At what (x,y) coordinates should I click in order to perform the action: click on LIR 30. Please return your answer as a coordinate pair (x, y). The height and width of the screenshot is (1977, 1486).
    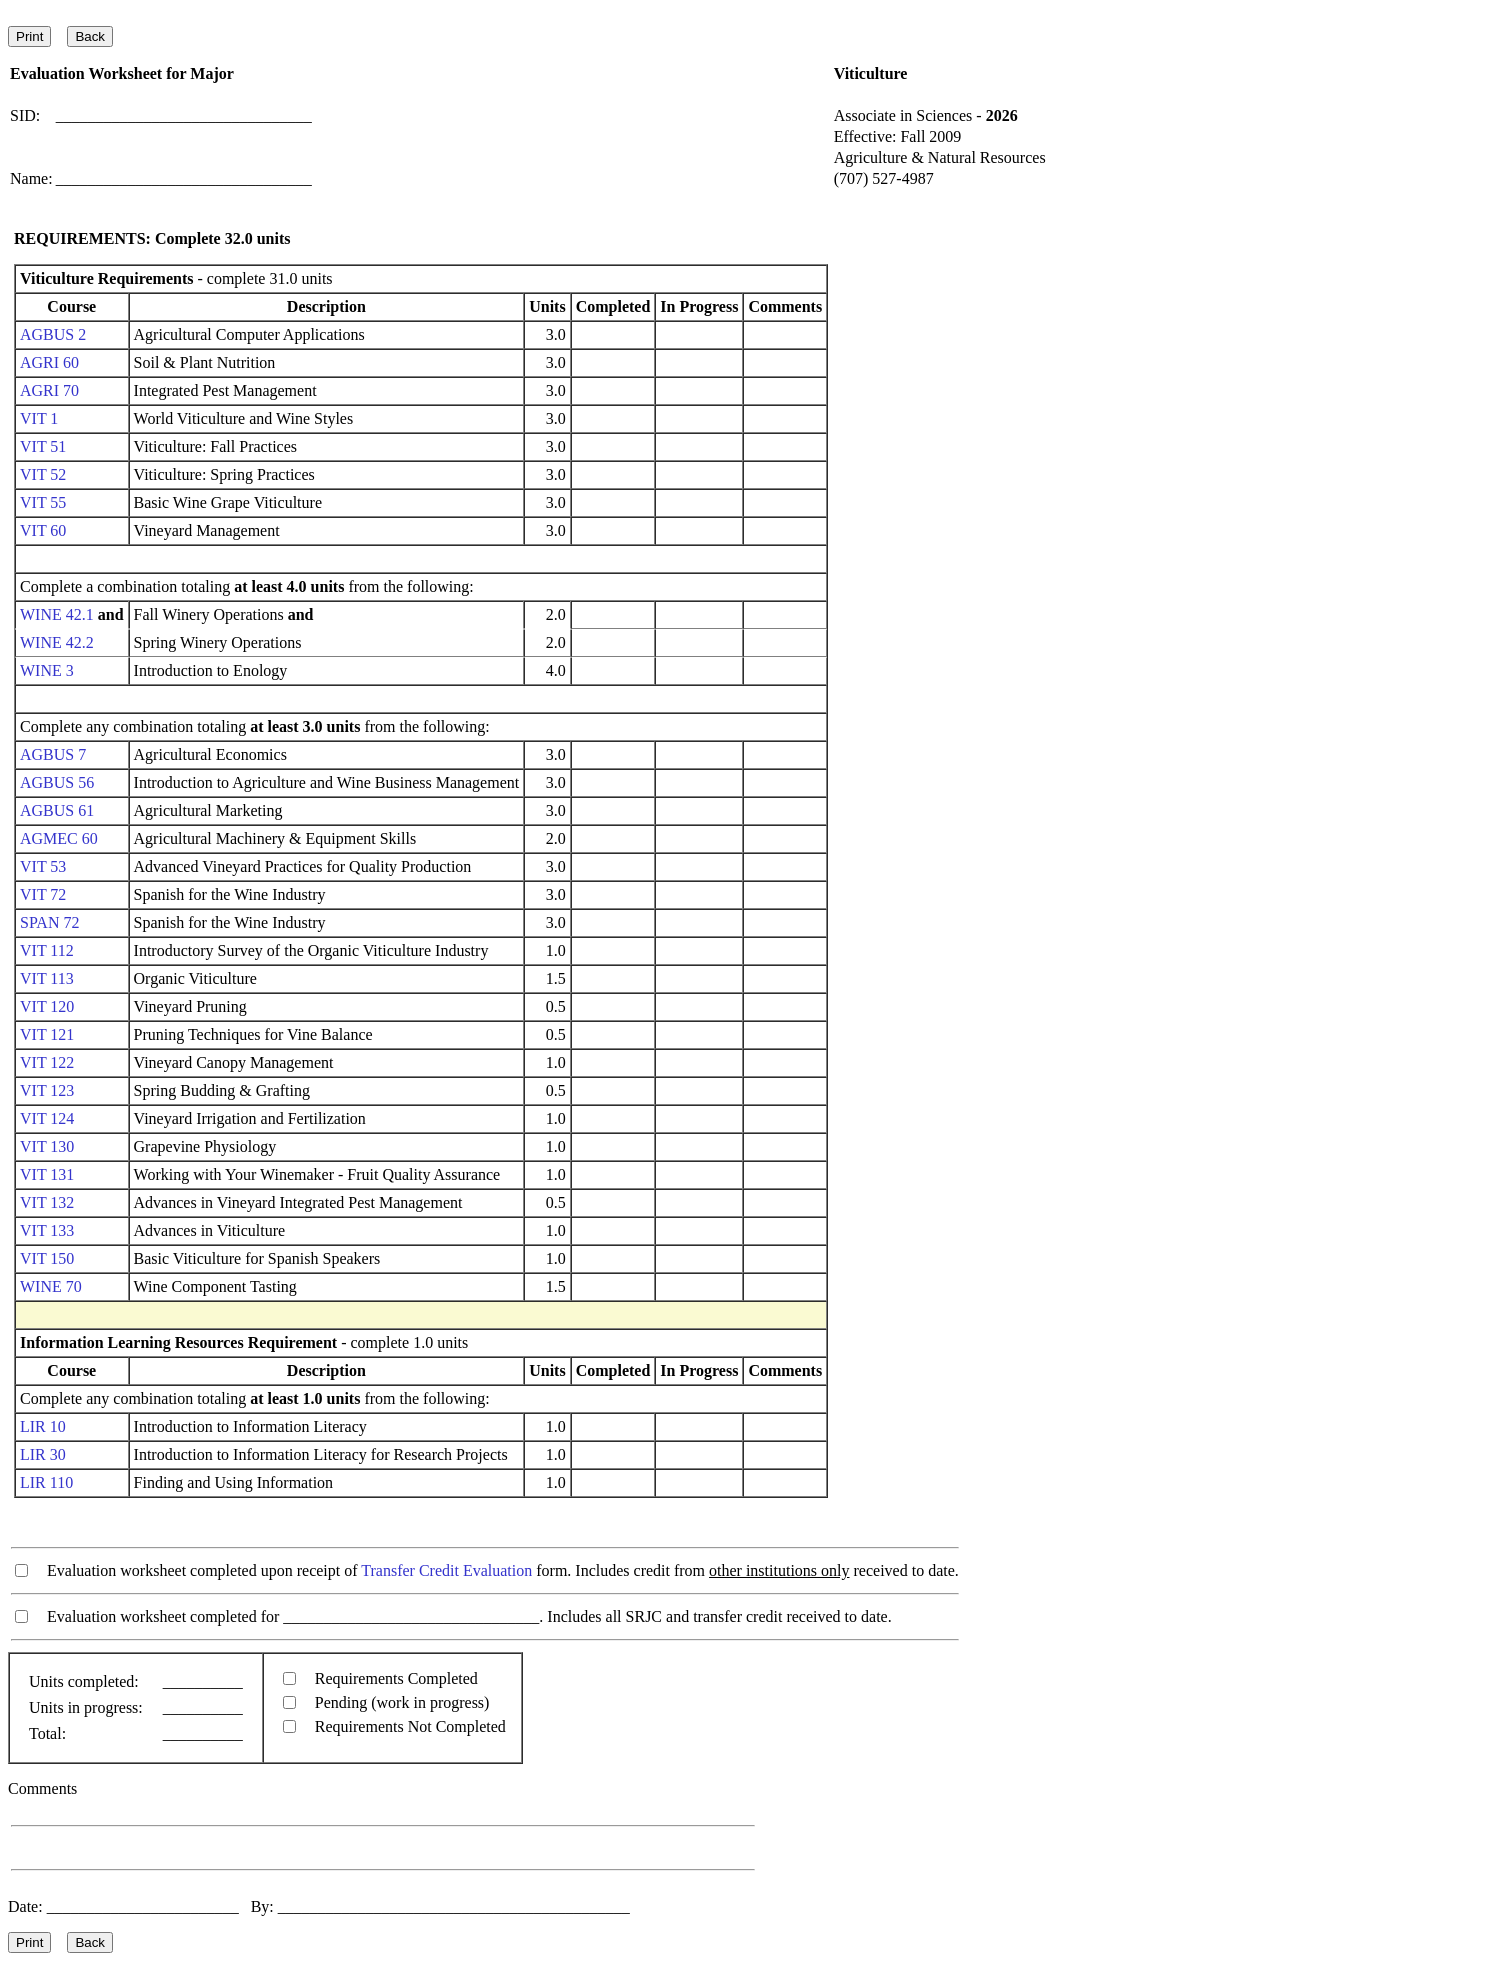
    Looking at the image, I should click on (43, 1454).